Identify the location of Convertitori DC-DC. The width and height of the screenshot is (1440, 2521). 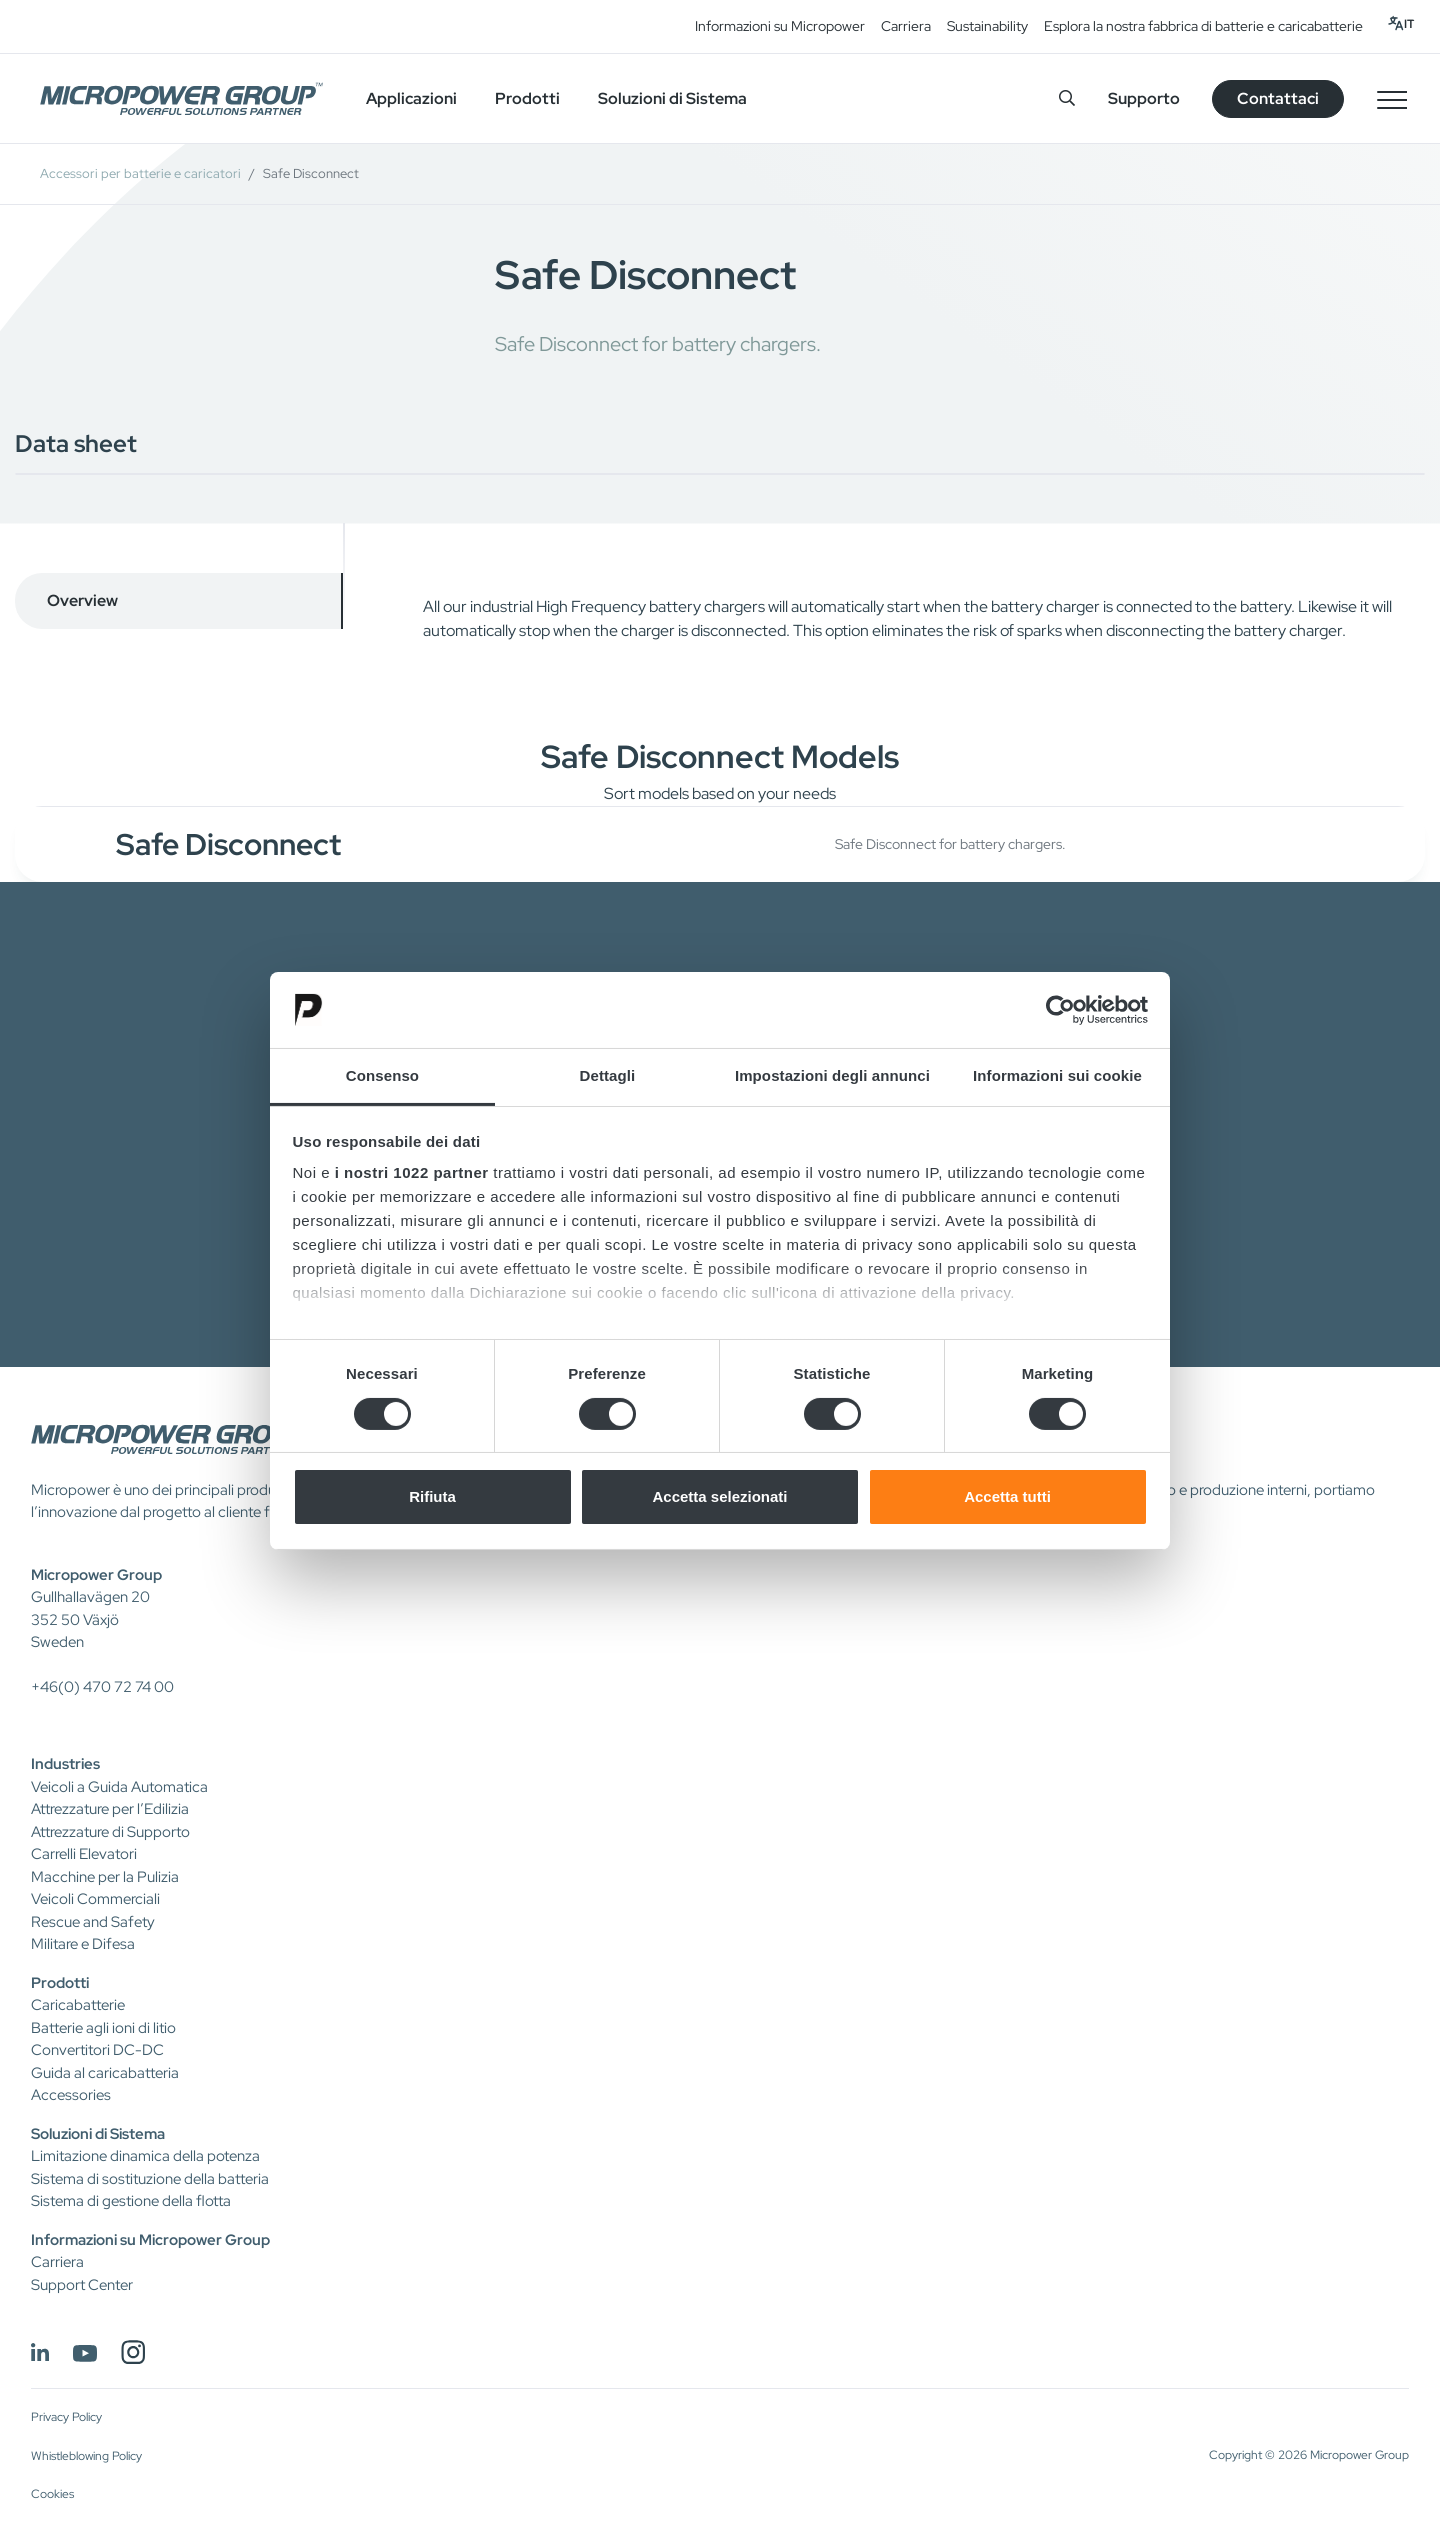
(97, 2050).